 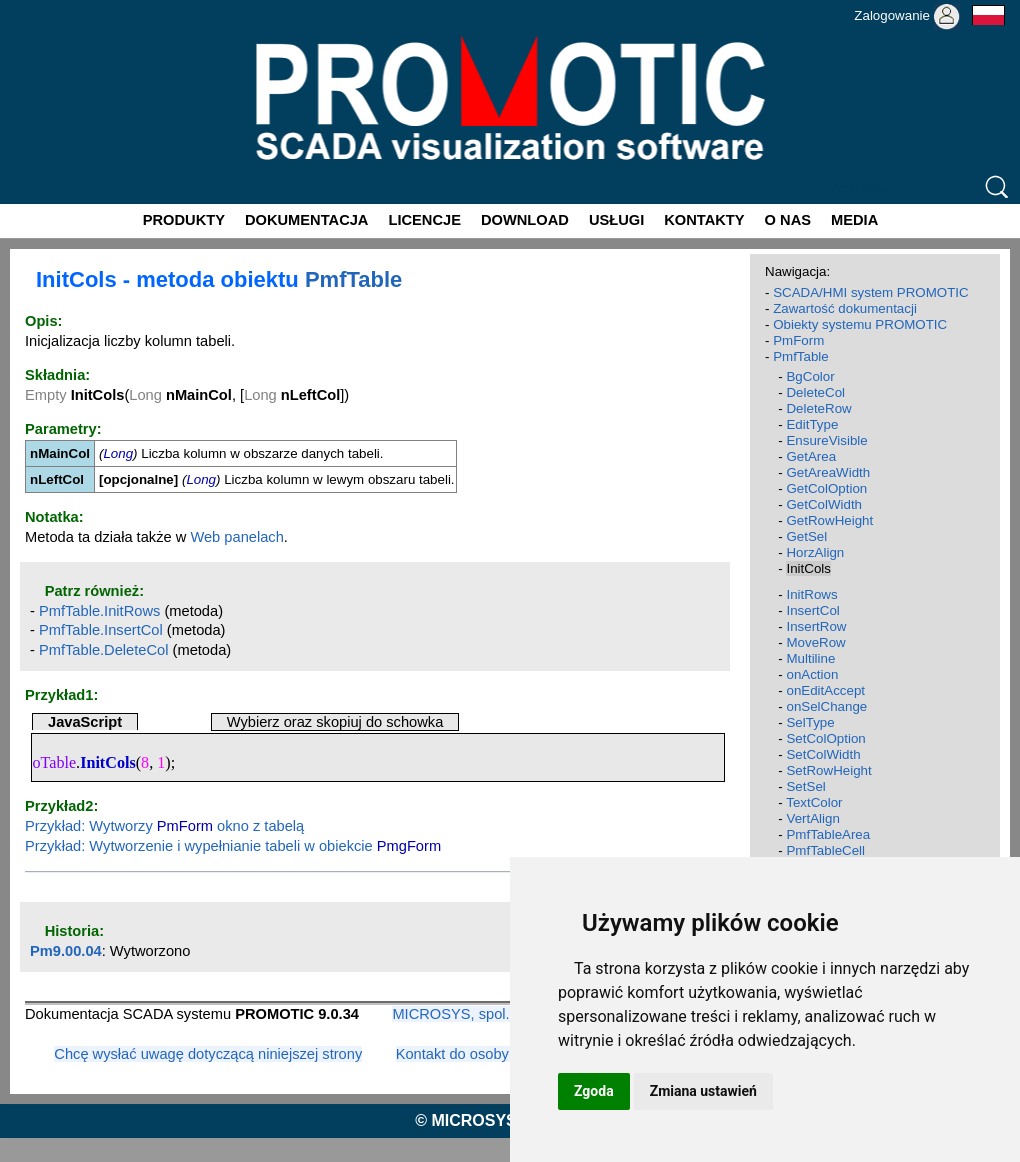 What do you see at coordinates (104, 650) in the screenshot?
I see `PmfTable.DeleteCol` at bounding box center [104, 650].